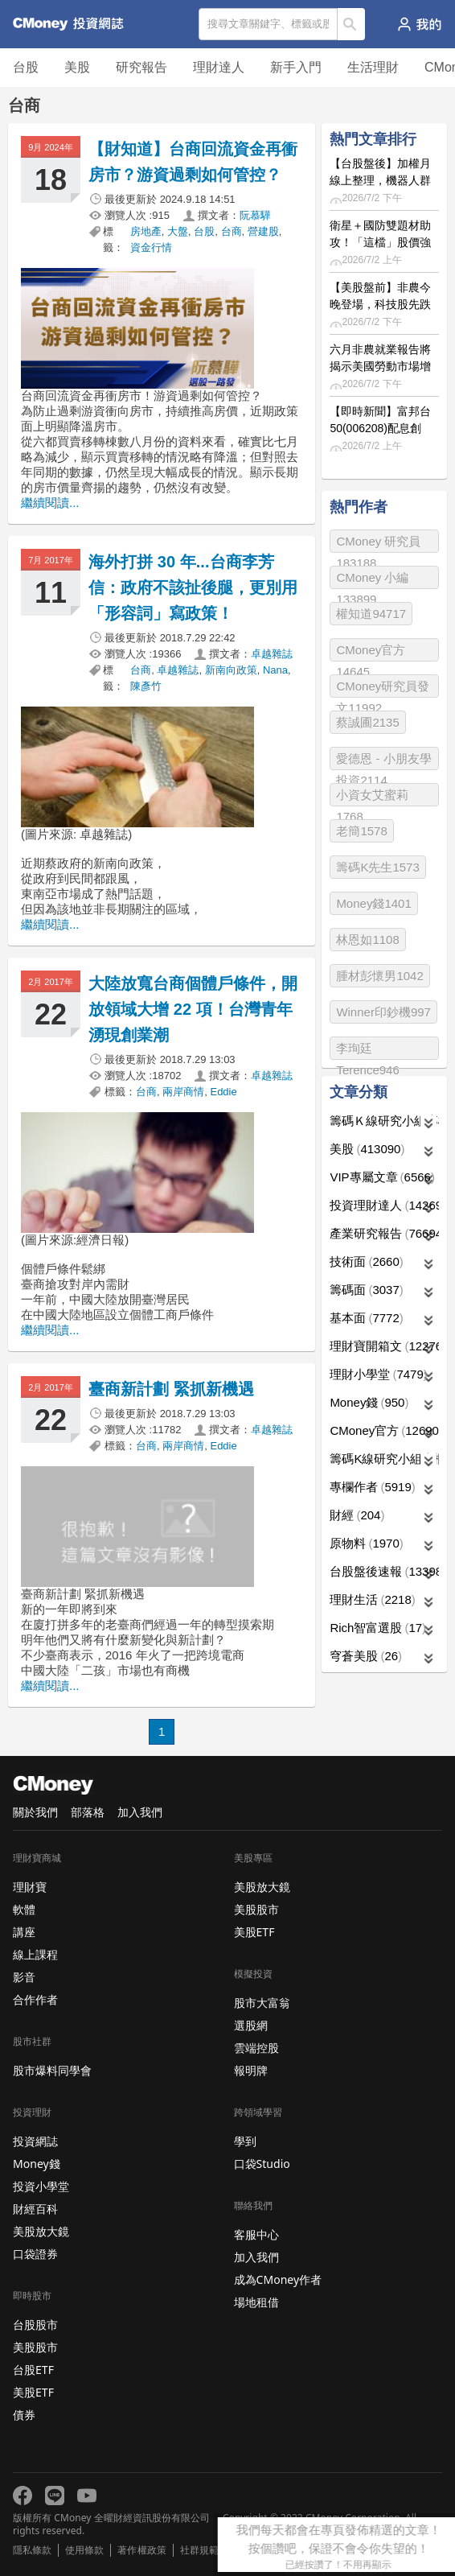 The height and width of the screenshot is (2576, 455). I want to click on 台股ETF, so click(33, 2369).